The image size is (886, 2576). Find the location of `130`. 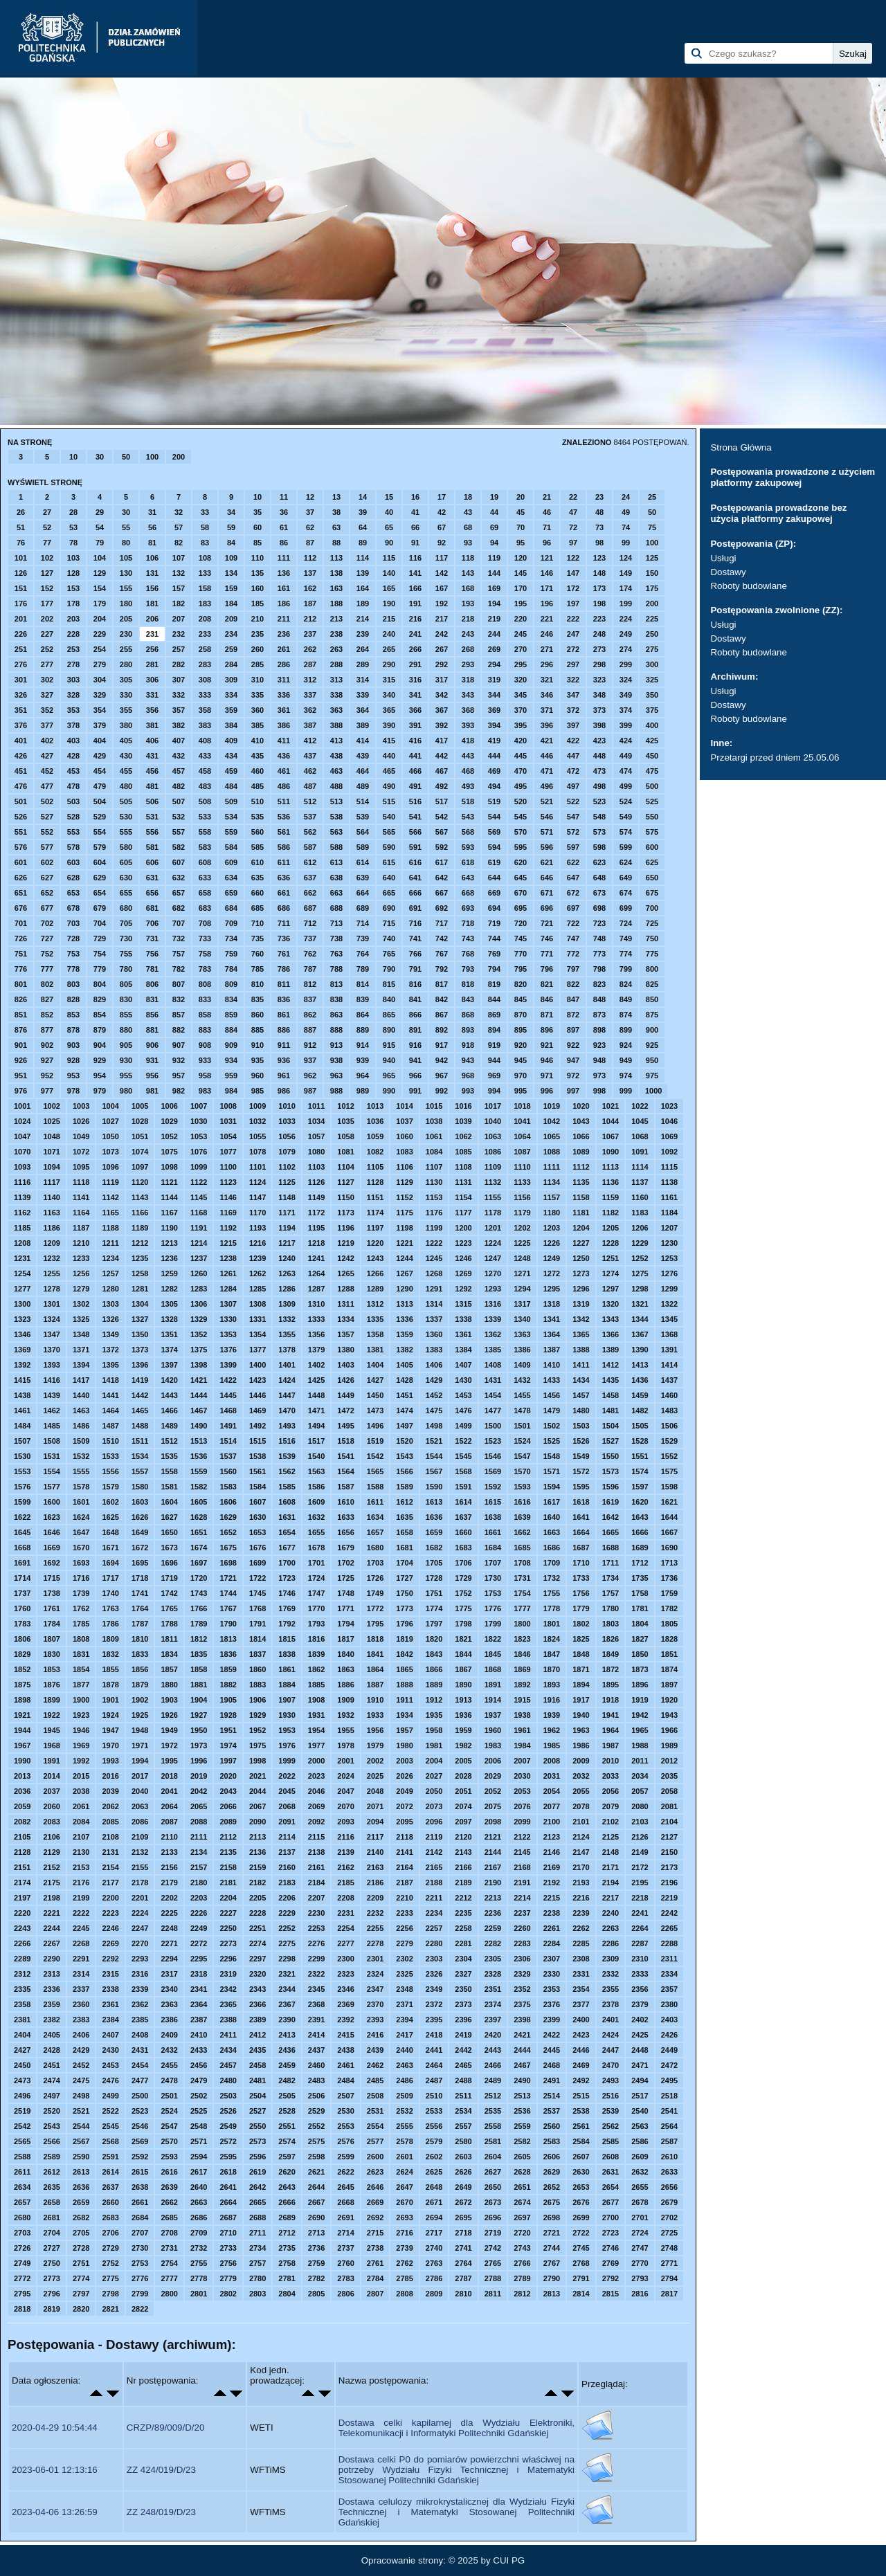

130 is located at coordinates (126, 573).